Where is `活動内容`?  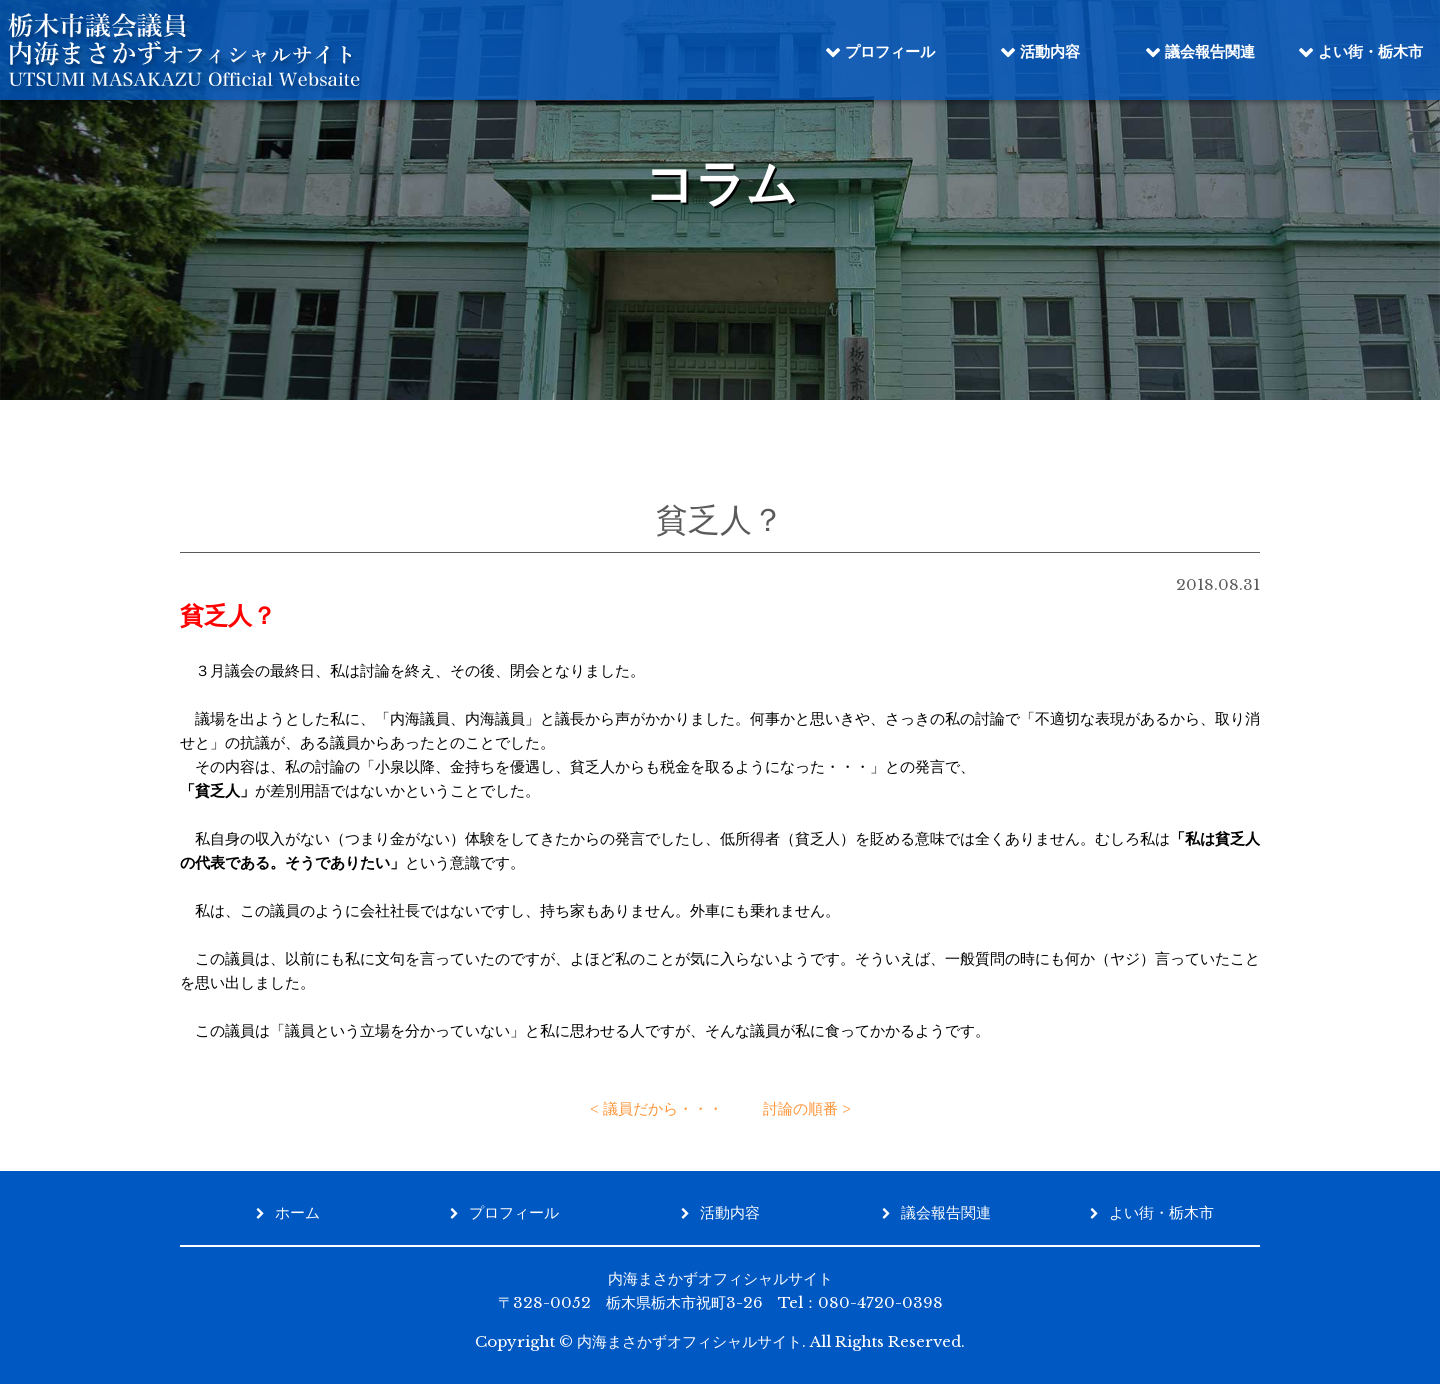 活動内容 is located at coordinates (1050, 51).